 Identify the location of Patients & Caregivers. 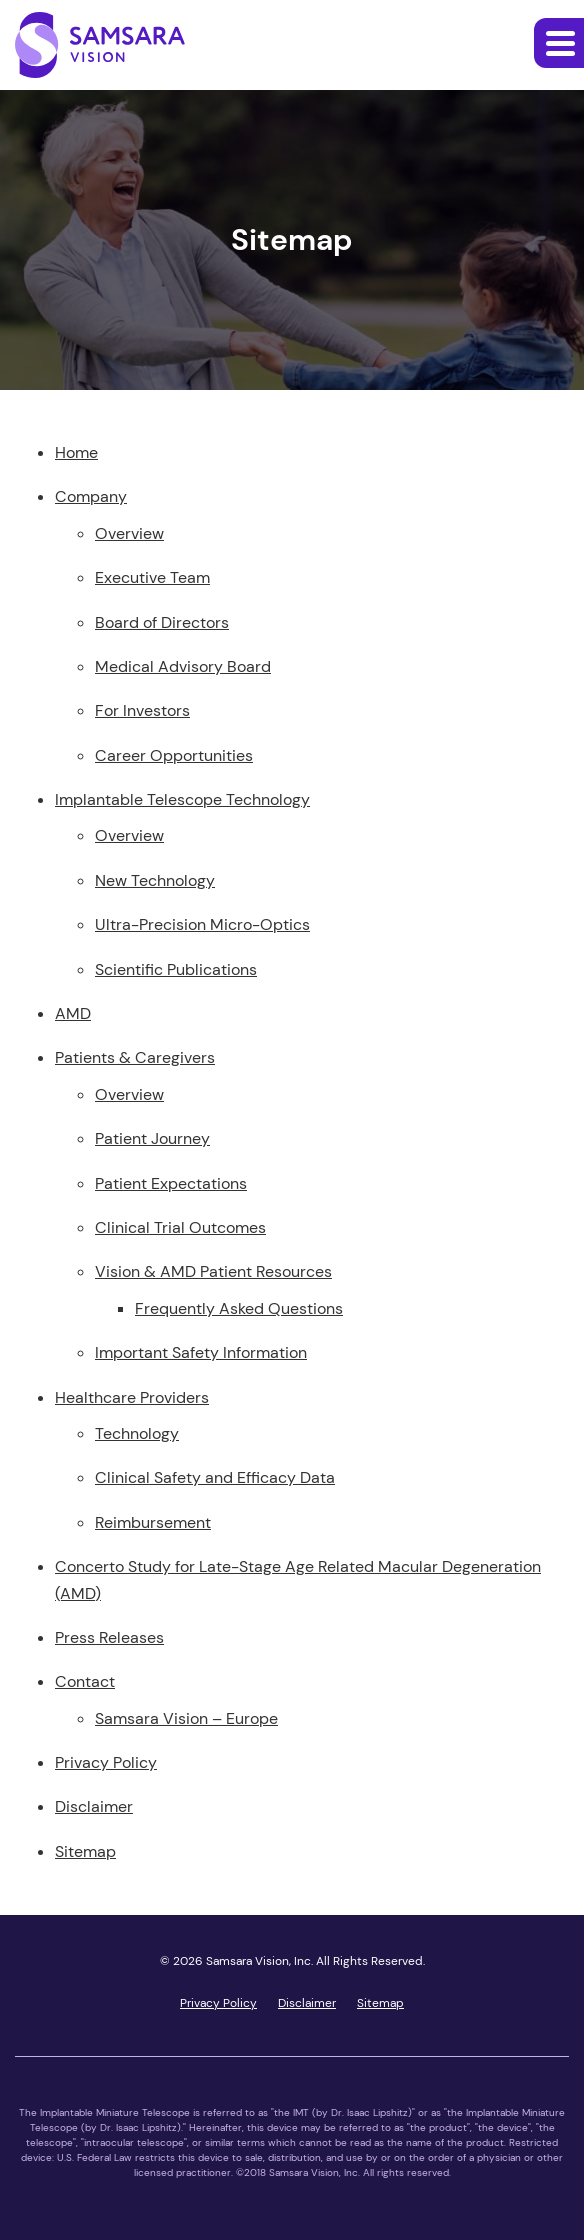
(135, 1057).